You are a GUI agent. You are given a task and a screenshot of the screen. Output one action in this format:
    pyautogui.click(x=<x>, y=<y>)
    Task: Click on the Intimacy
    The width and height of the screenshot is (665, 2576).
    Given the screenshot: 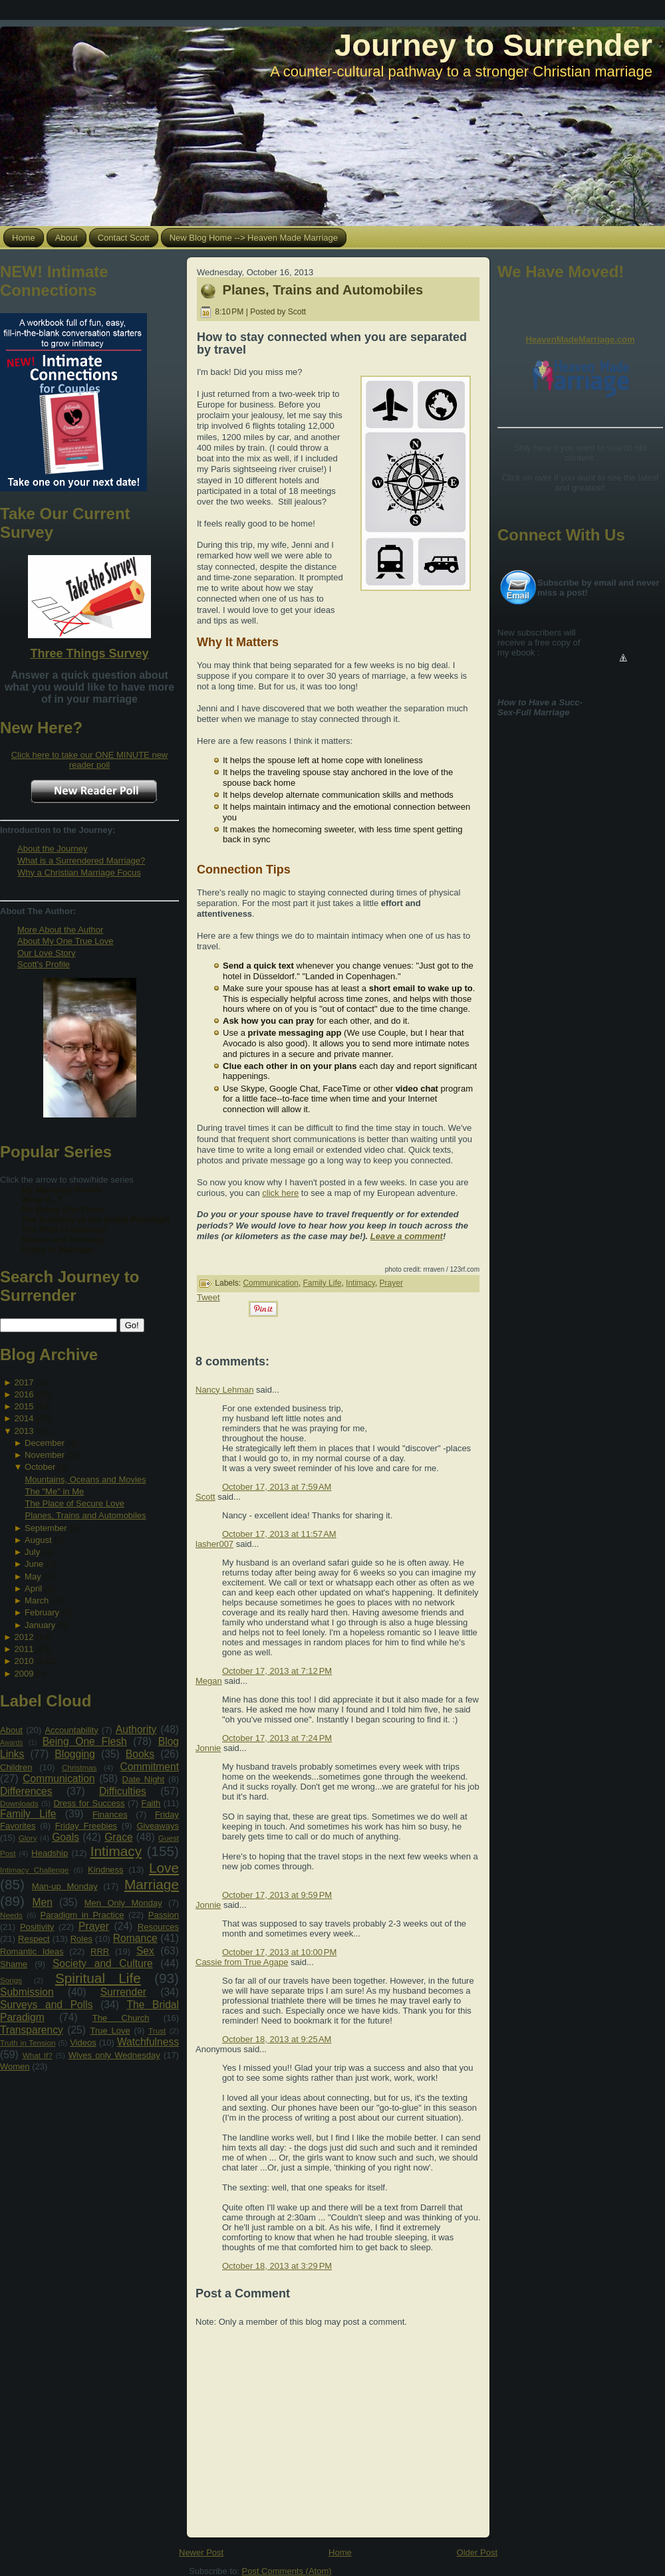 What is the action you would take?
    pyautogui.click(x=116, y=1851)
    